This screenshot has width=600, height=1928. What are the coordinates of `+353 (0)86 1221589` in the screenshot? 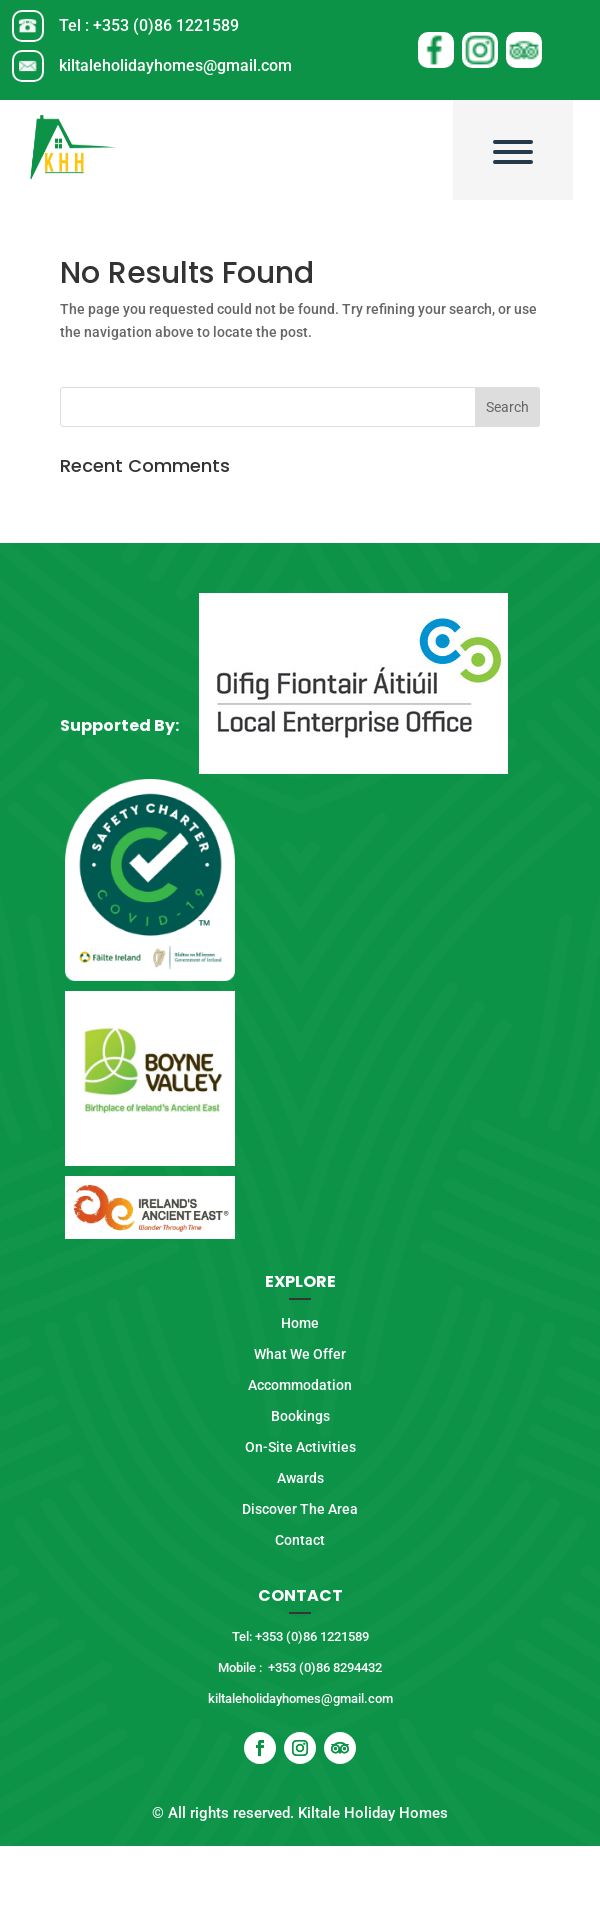 It's located at (166, 25).